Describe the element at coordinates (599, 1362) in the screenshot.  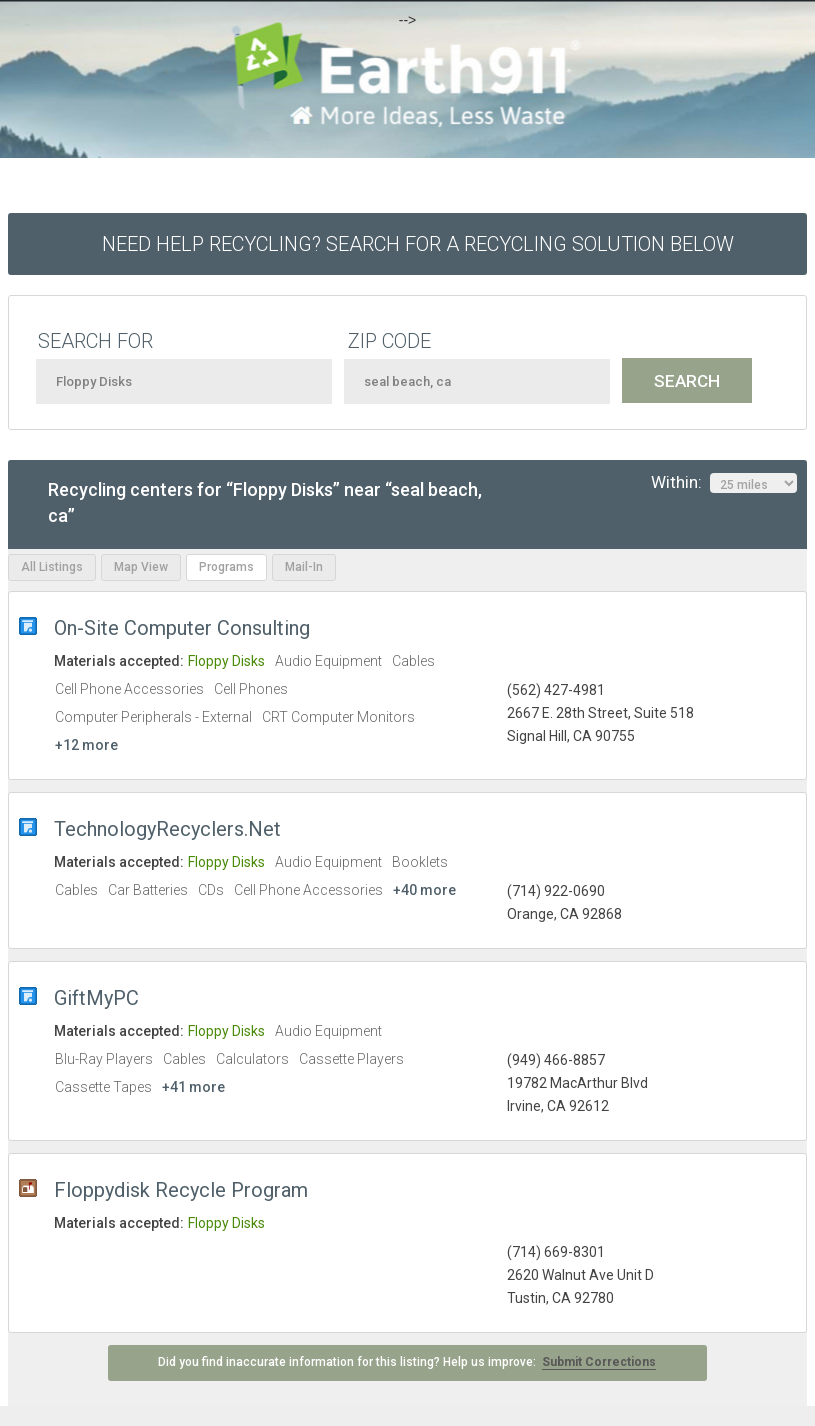
I see `Submit Corrections` at that location.